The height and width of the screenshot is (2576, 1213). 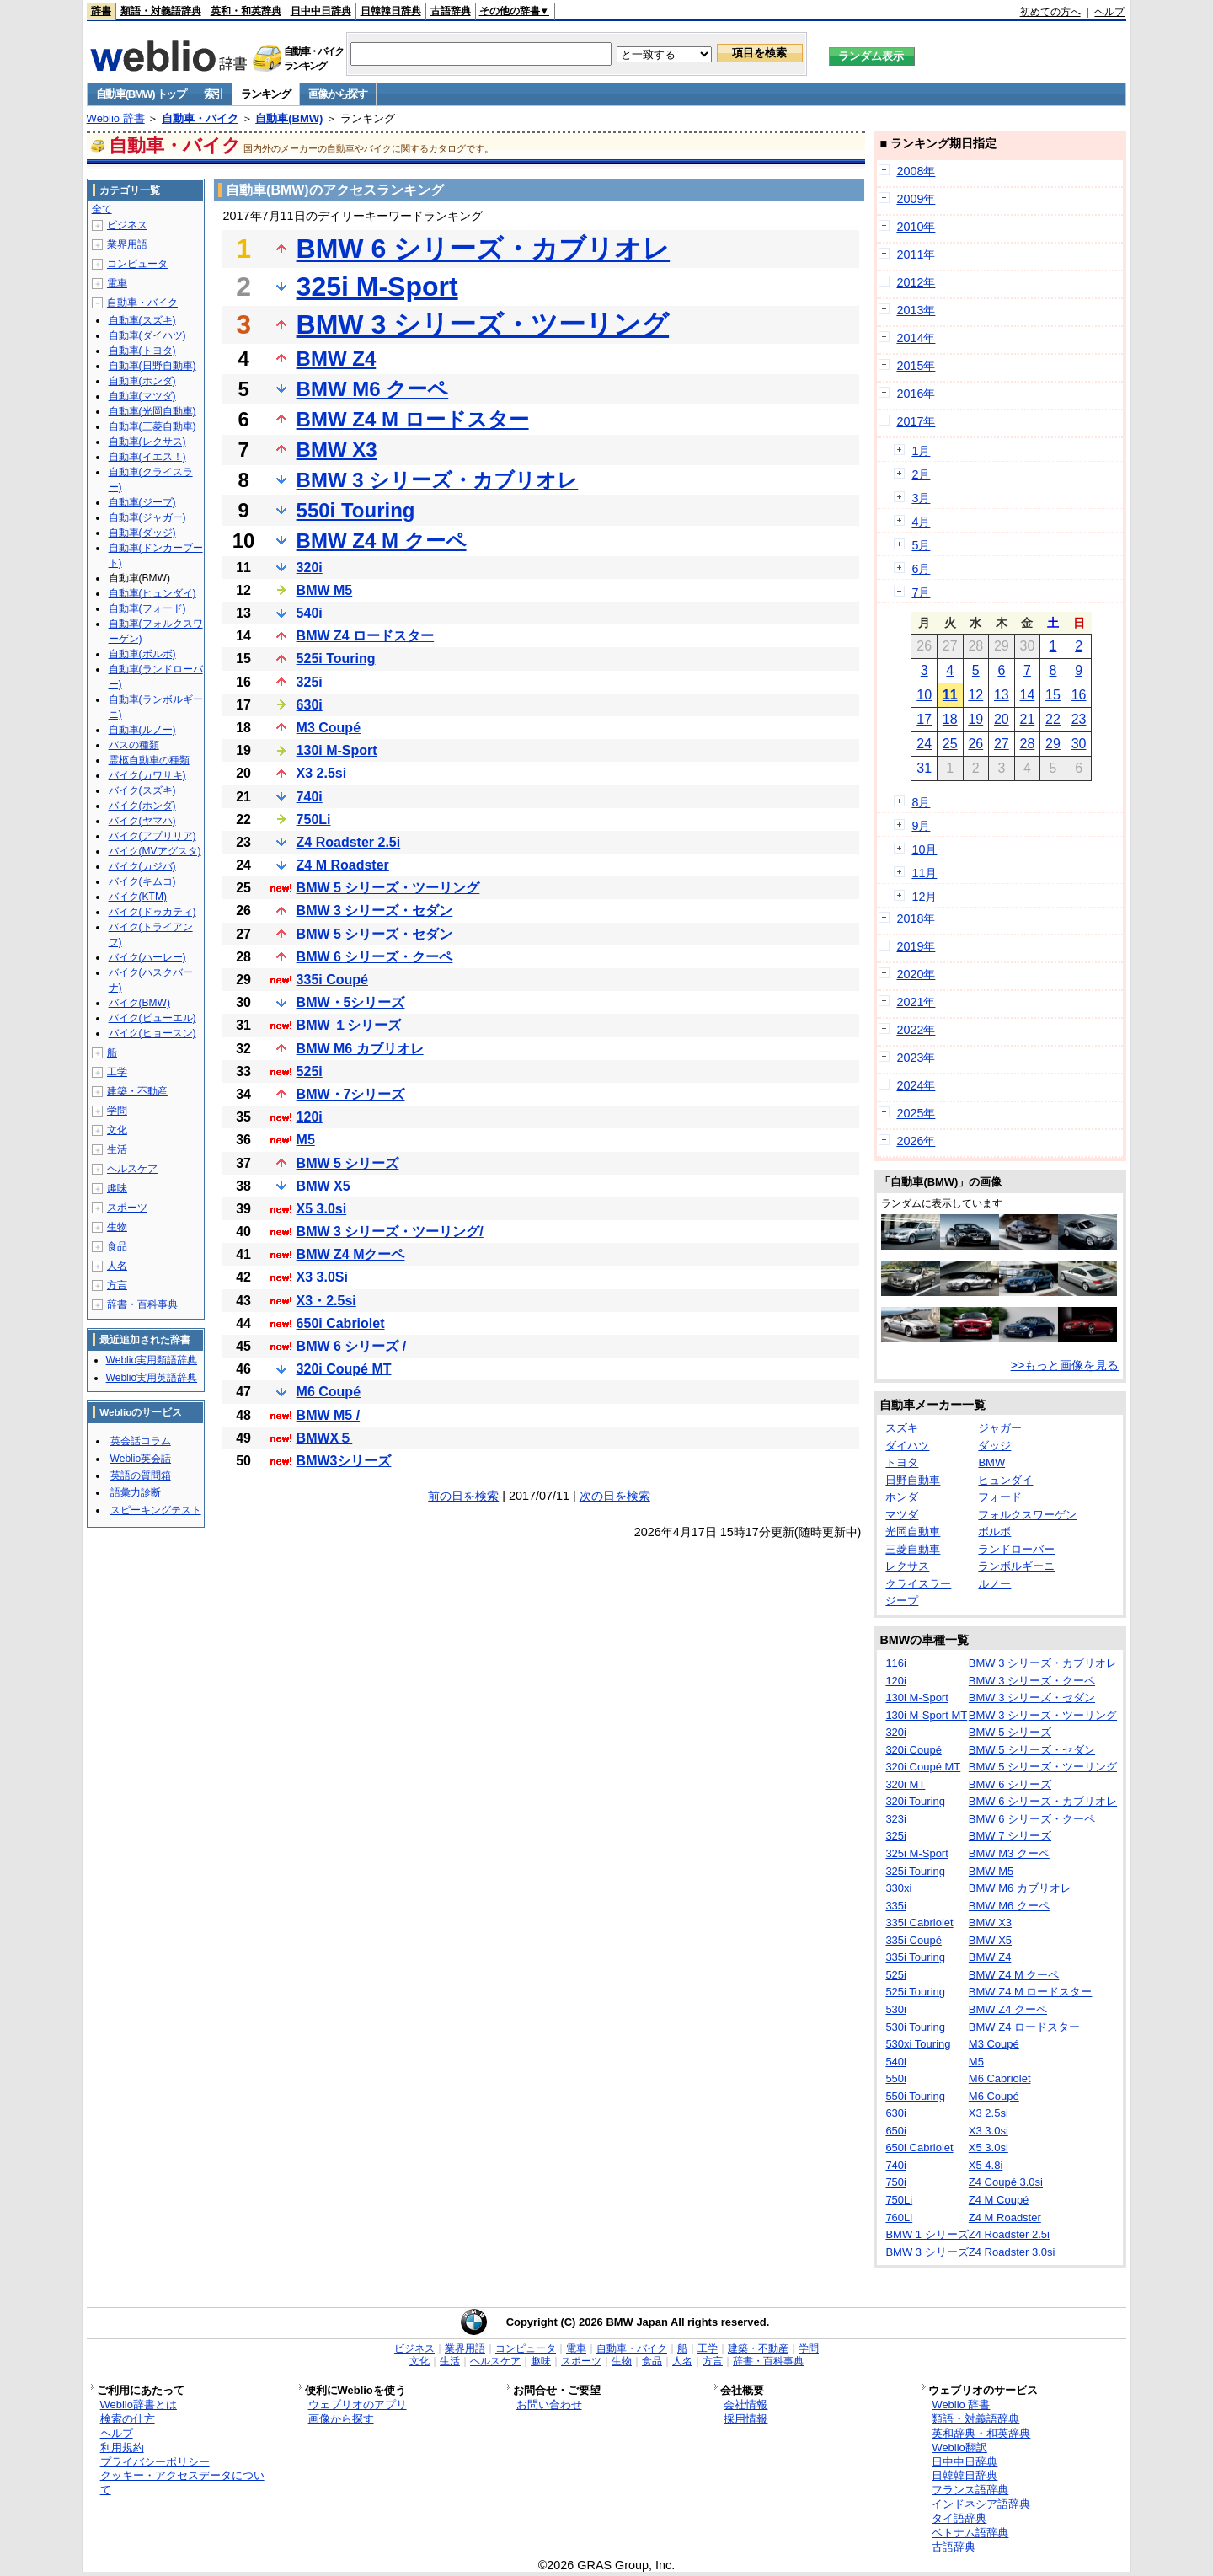 What do you see at coordinates (915, 199) in the screenshot?
I see `2009年` at bounding box center [915, 199].